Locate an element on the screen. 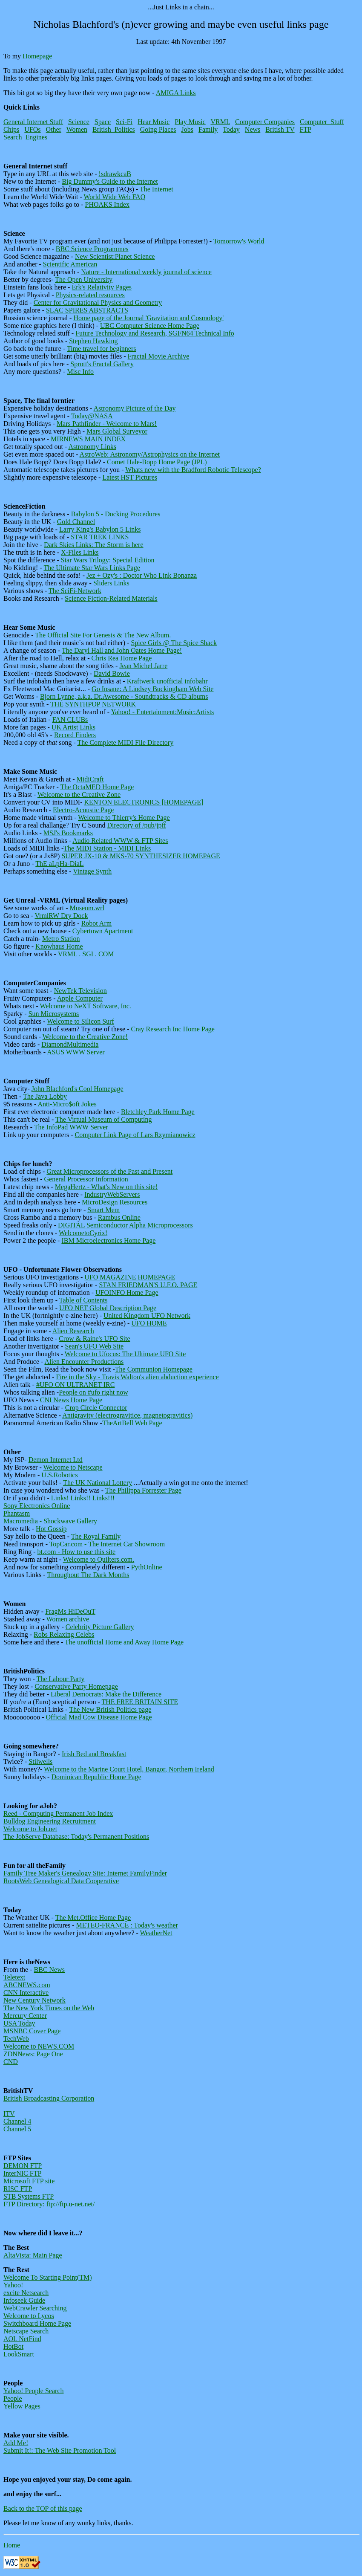 Image resolution: width=362 pixels, height=2576 pixels. General Processor Information is located at coordinates (86, 1179).